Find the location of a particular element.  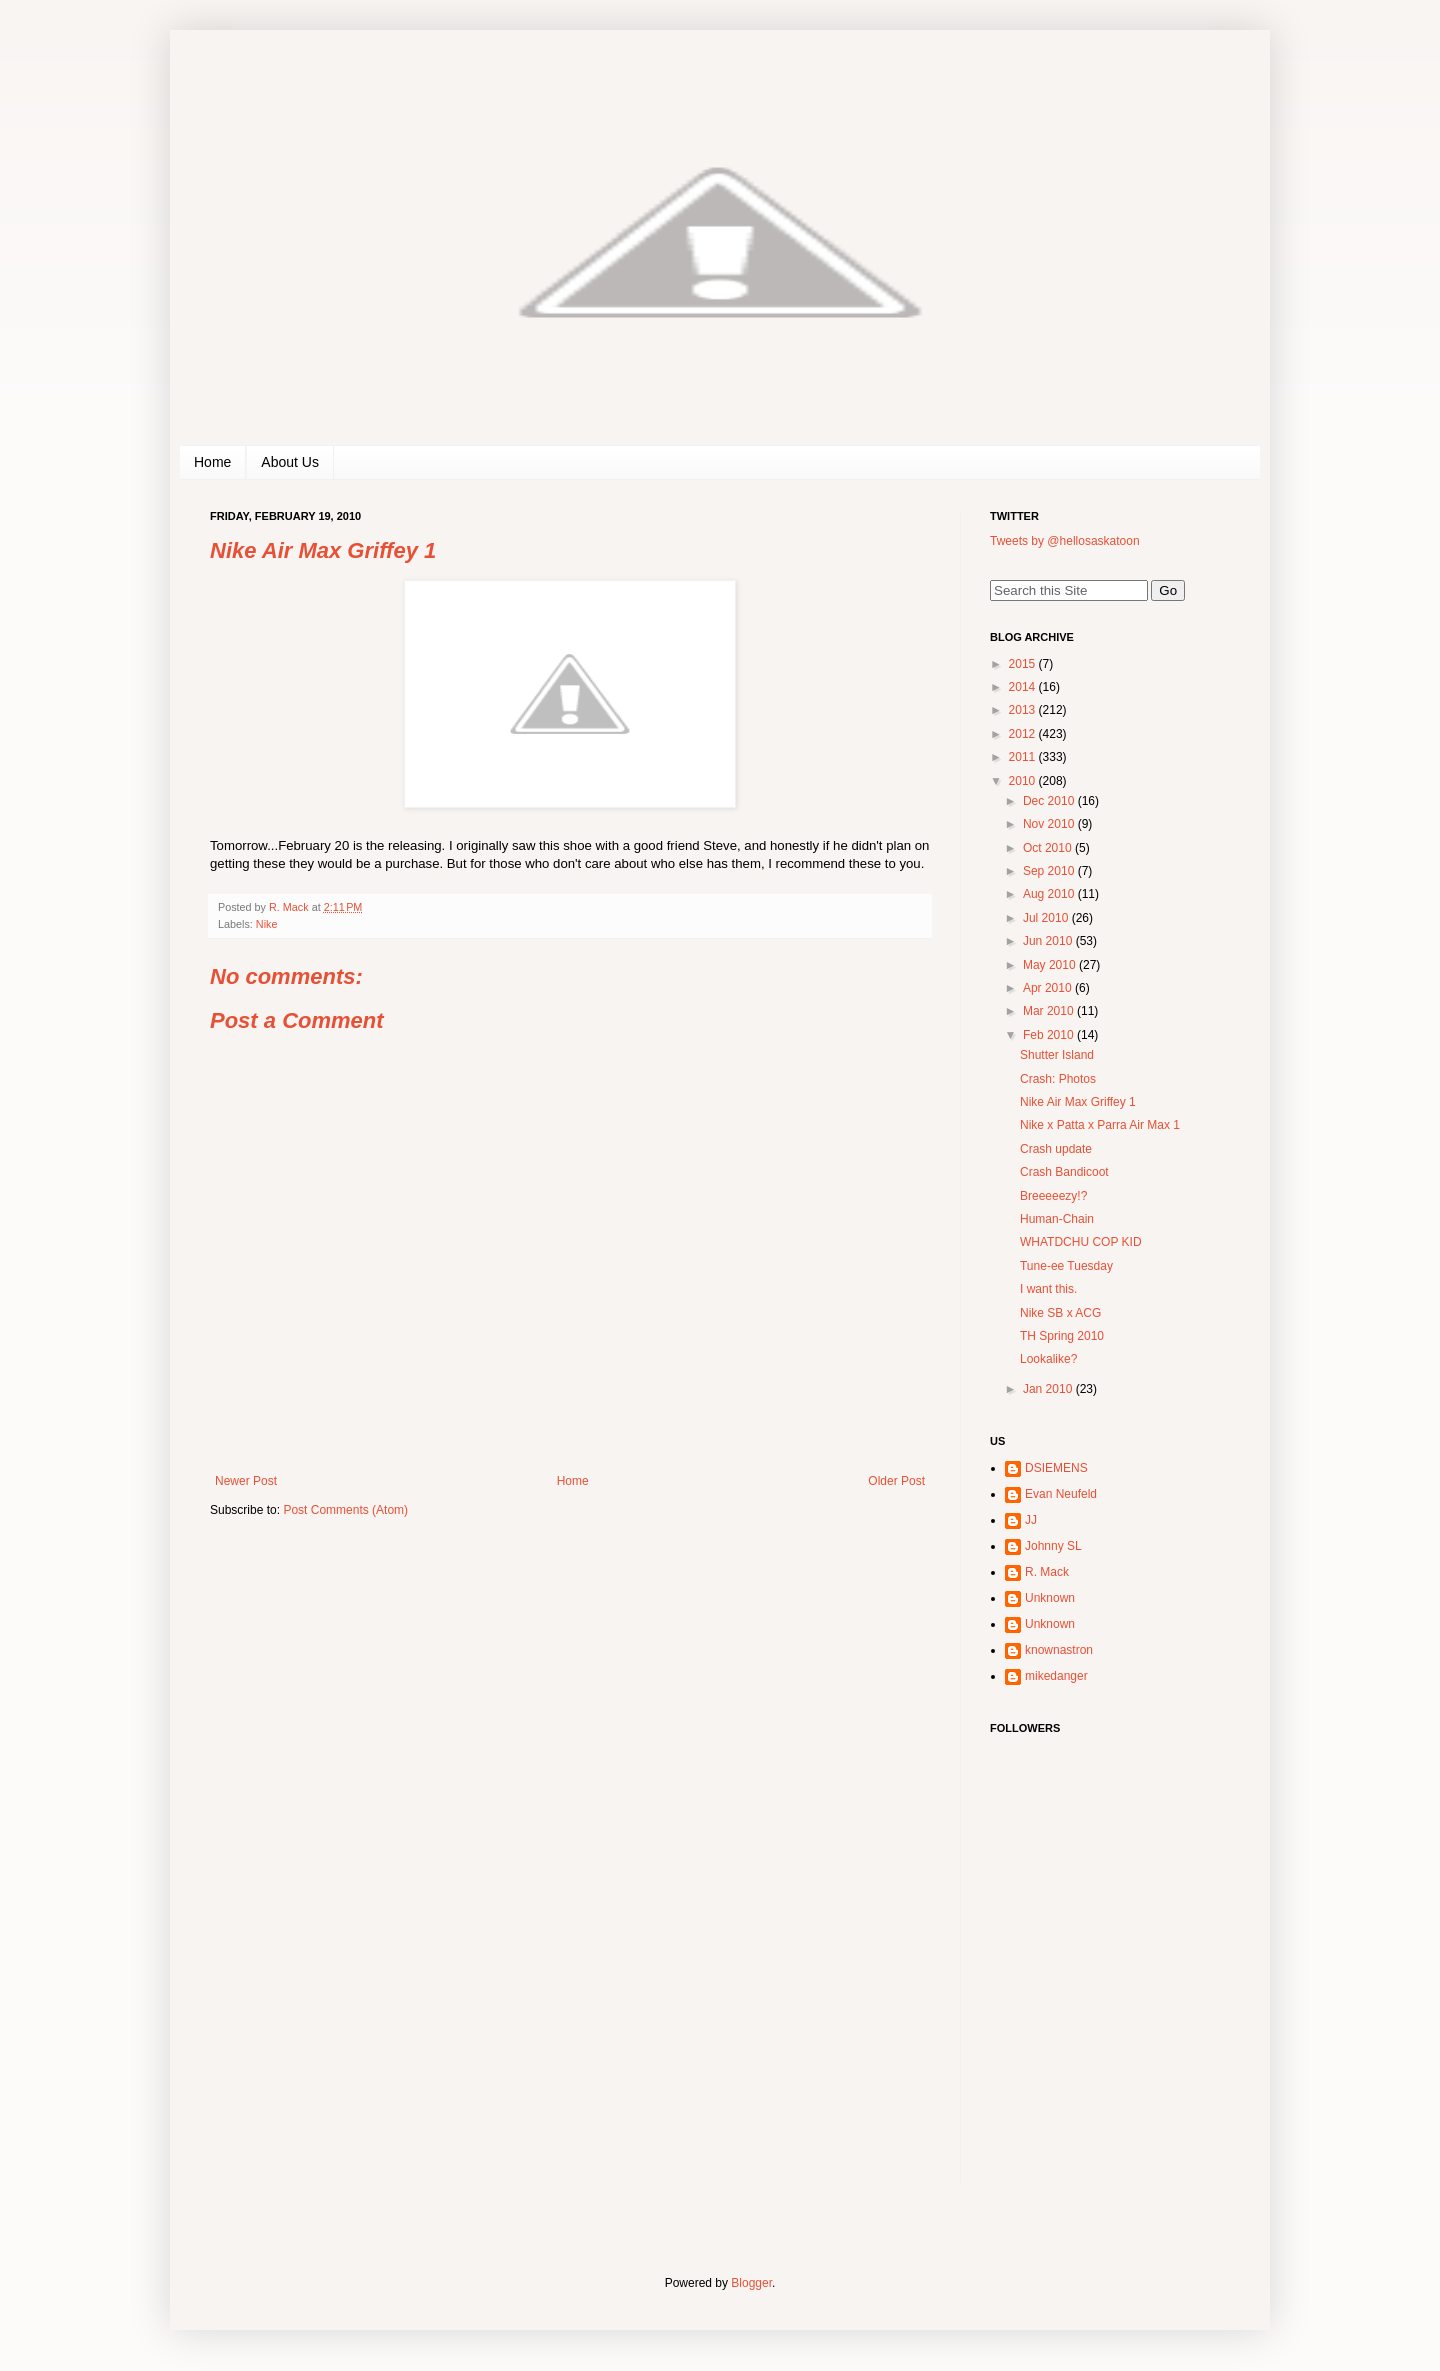

Crash update is located at coordinates (1056, 1149).